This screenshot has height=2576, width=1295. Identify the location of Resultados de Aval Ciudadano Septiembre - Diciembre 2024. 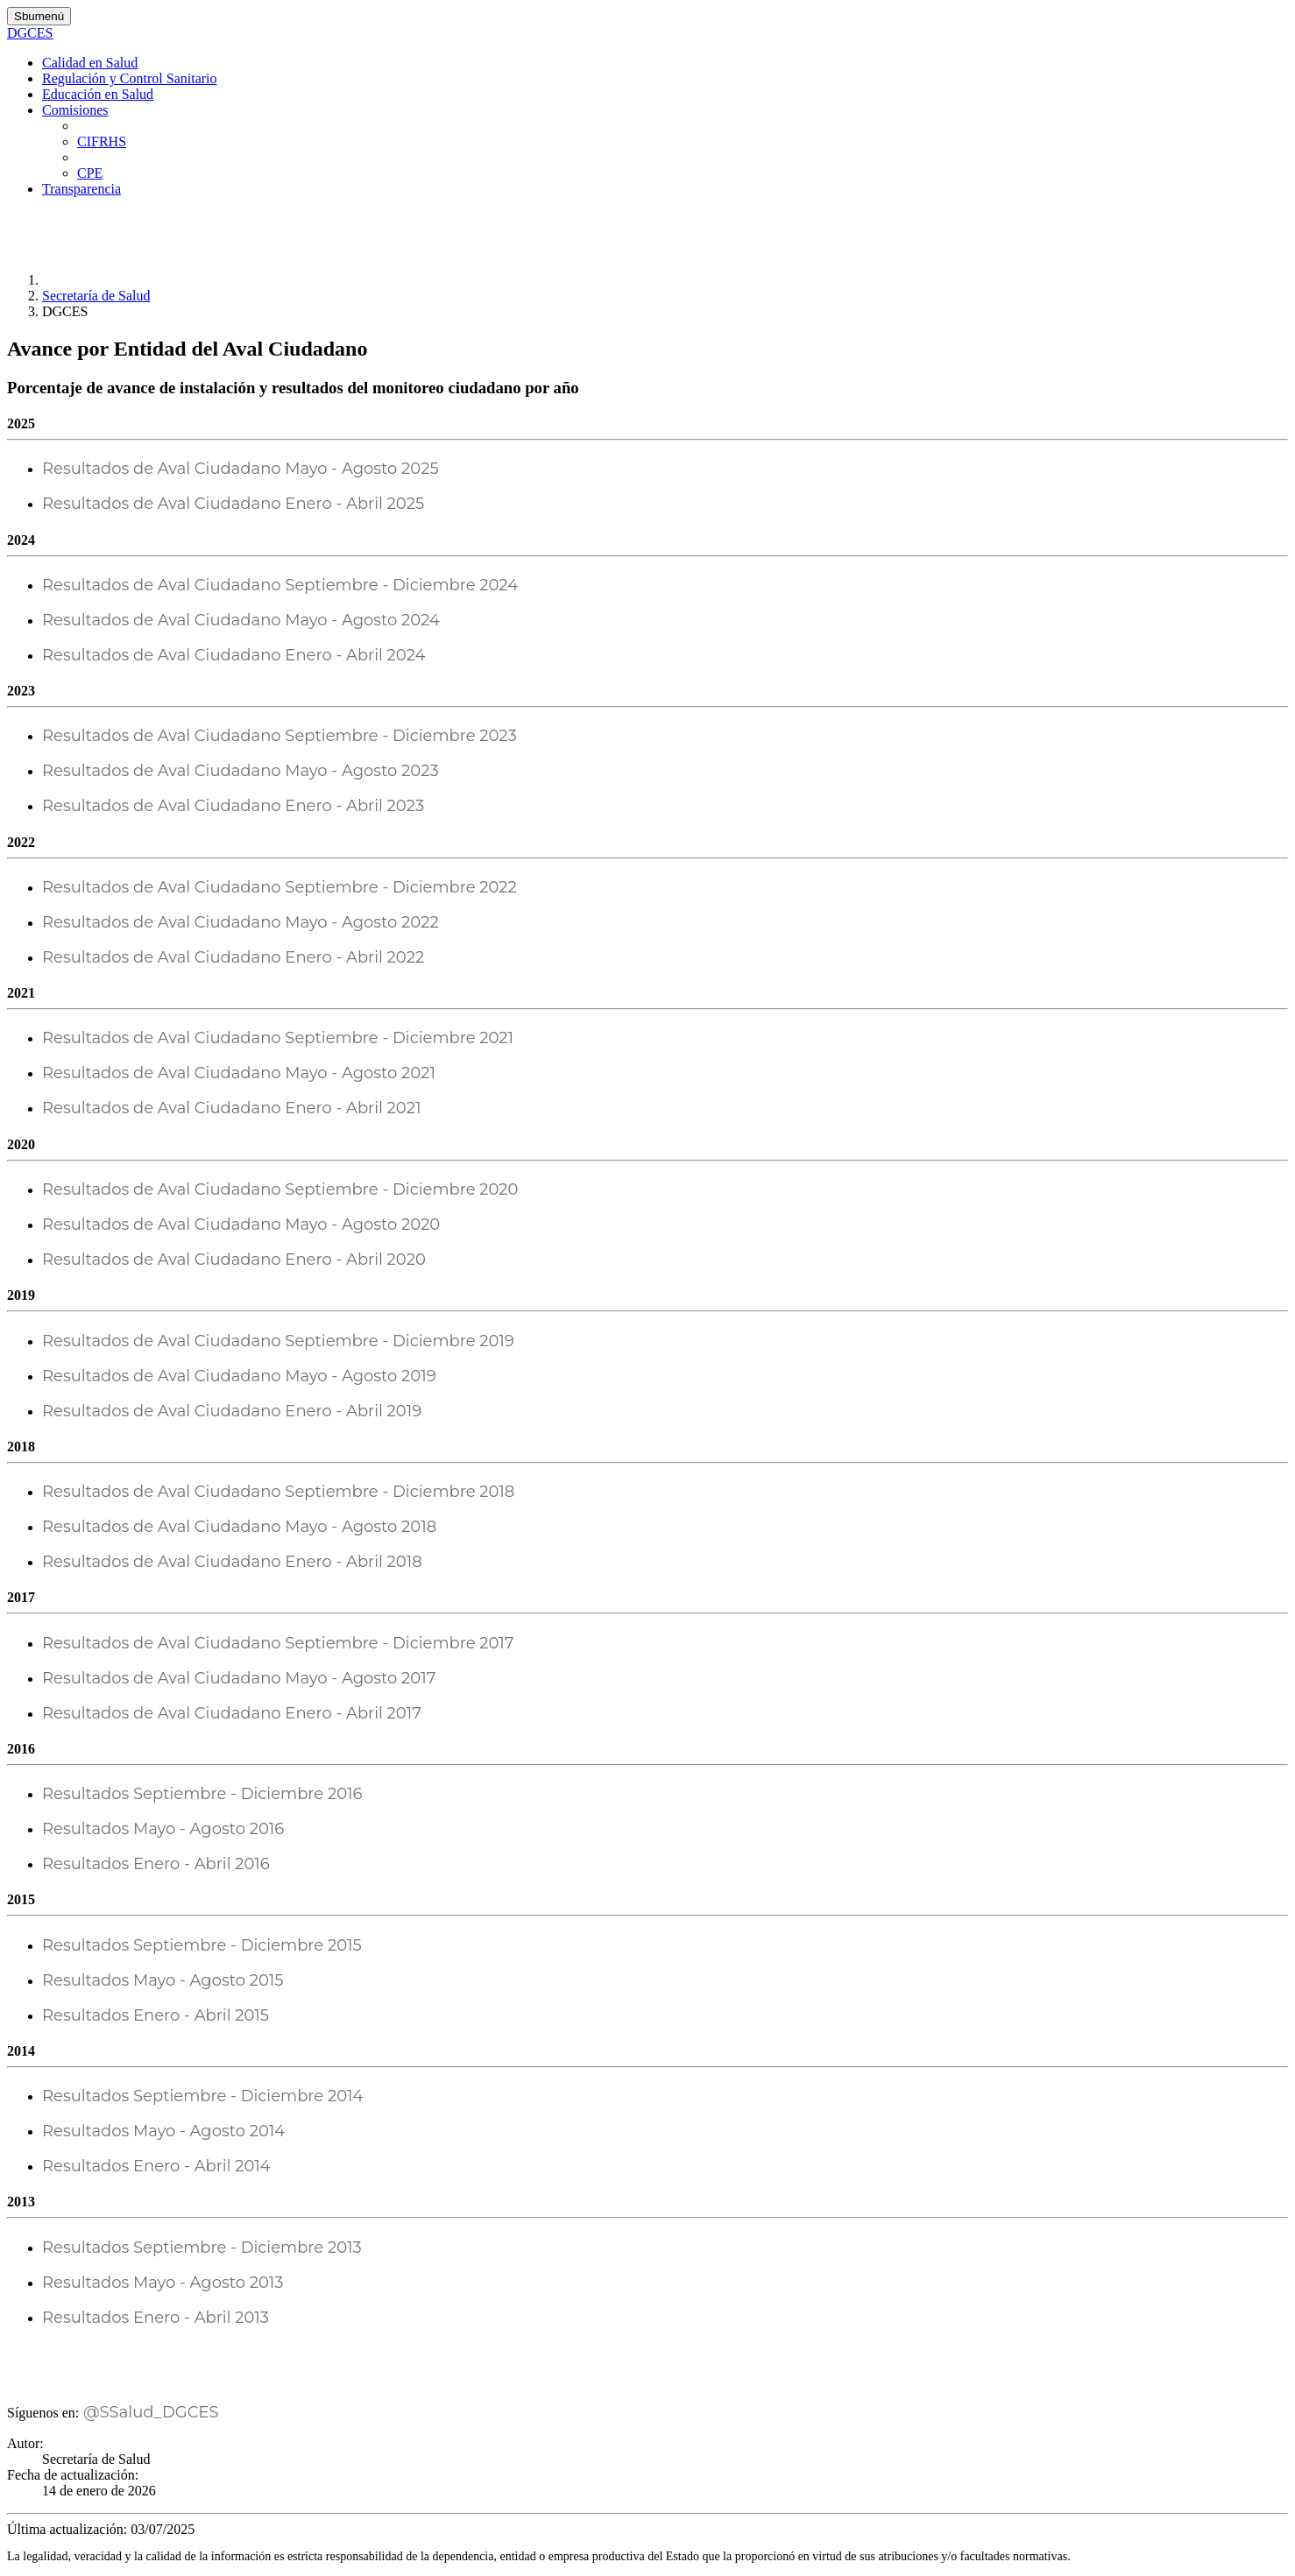
(280, 585).